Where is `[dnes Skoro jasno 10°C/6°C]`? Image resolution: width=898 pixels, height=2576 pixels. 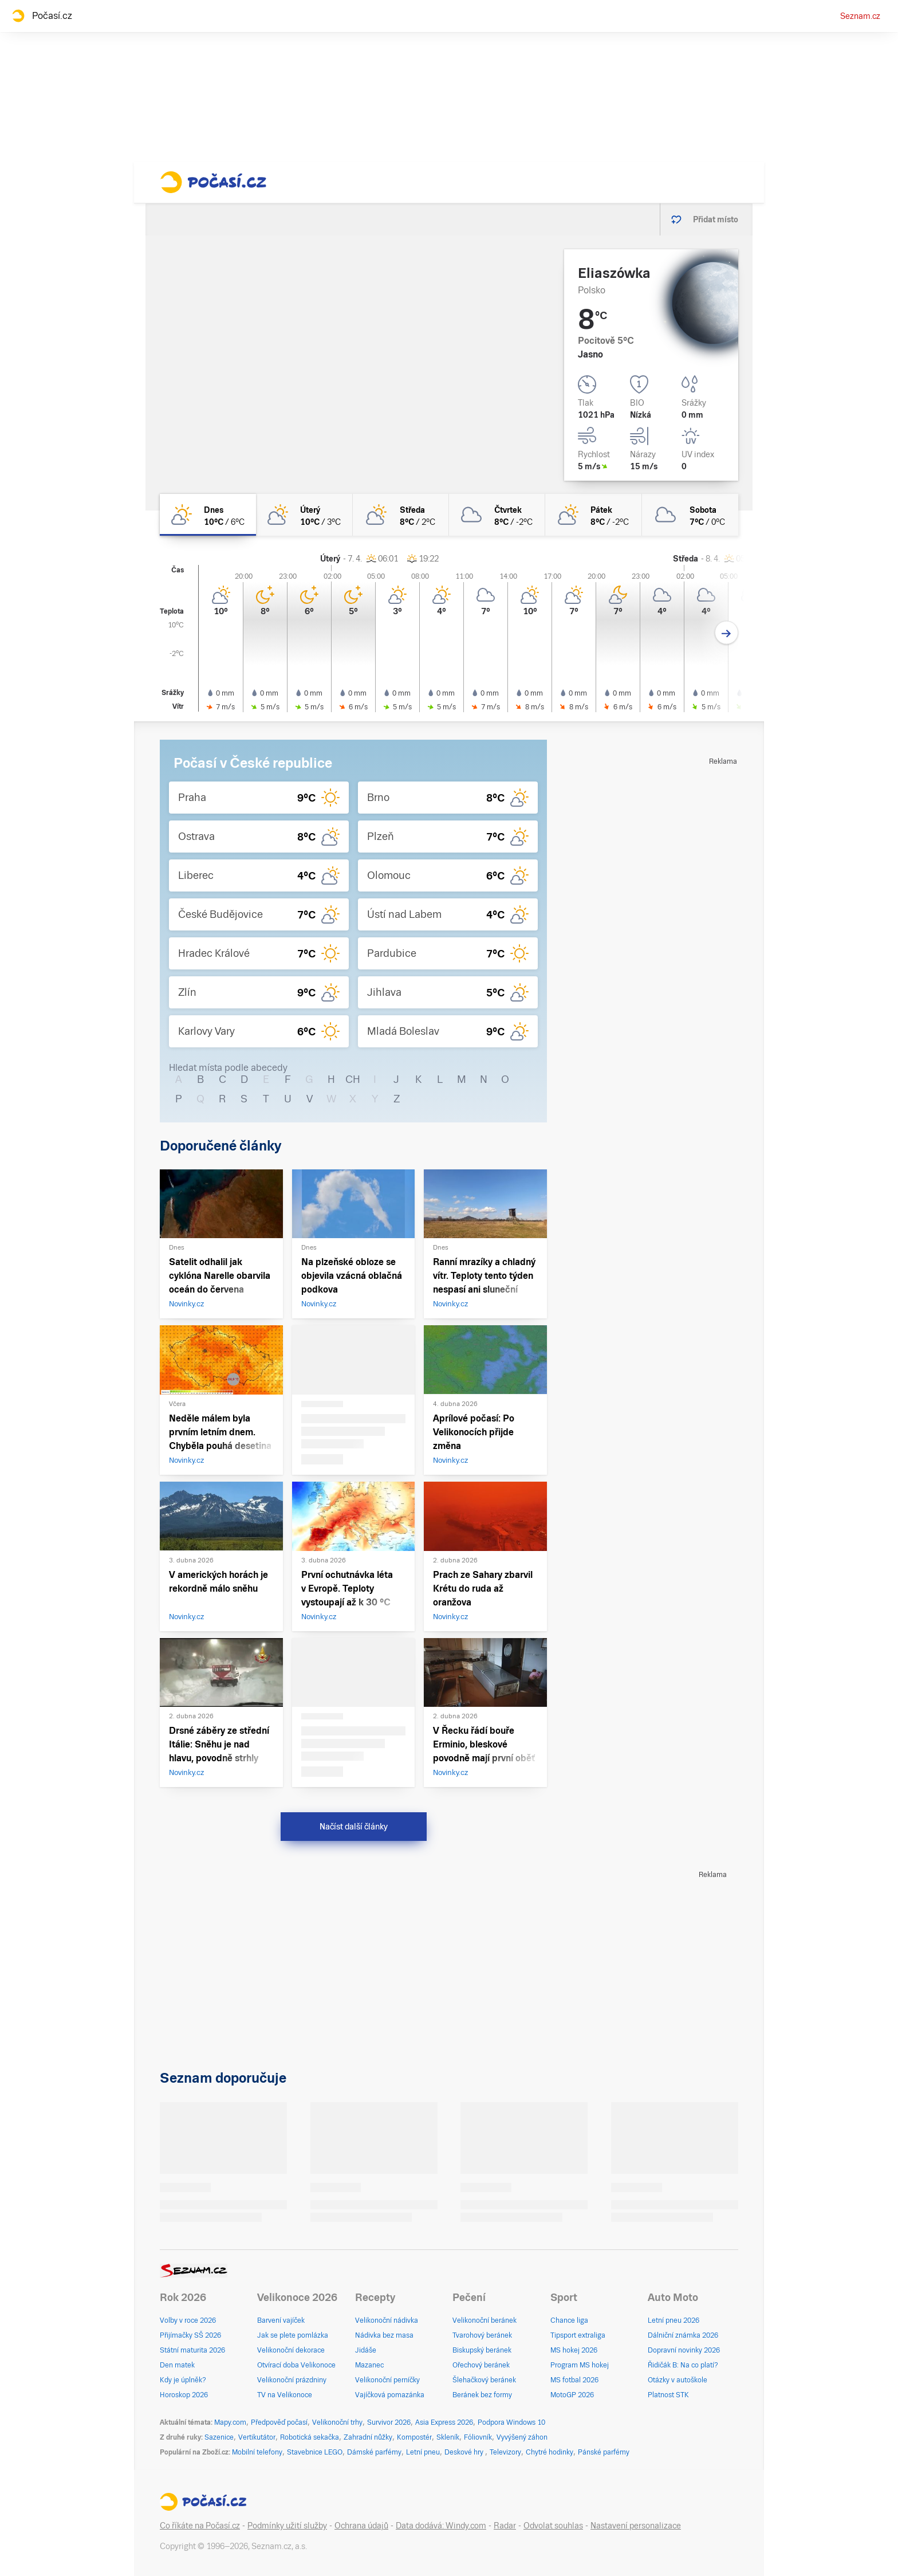 [dnes Skoro jasno 10°C/6°C] is located at coordinates (208, 515).